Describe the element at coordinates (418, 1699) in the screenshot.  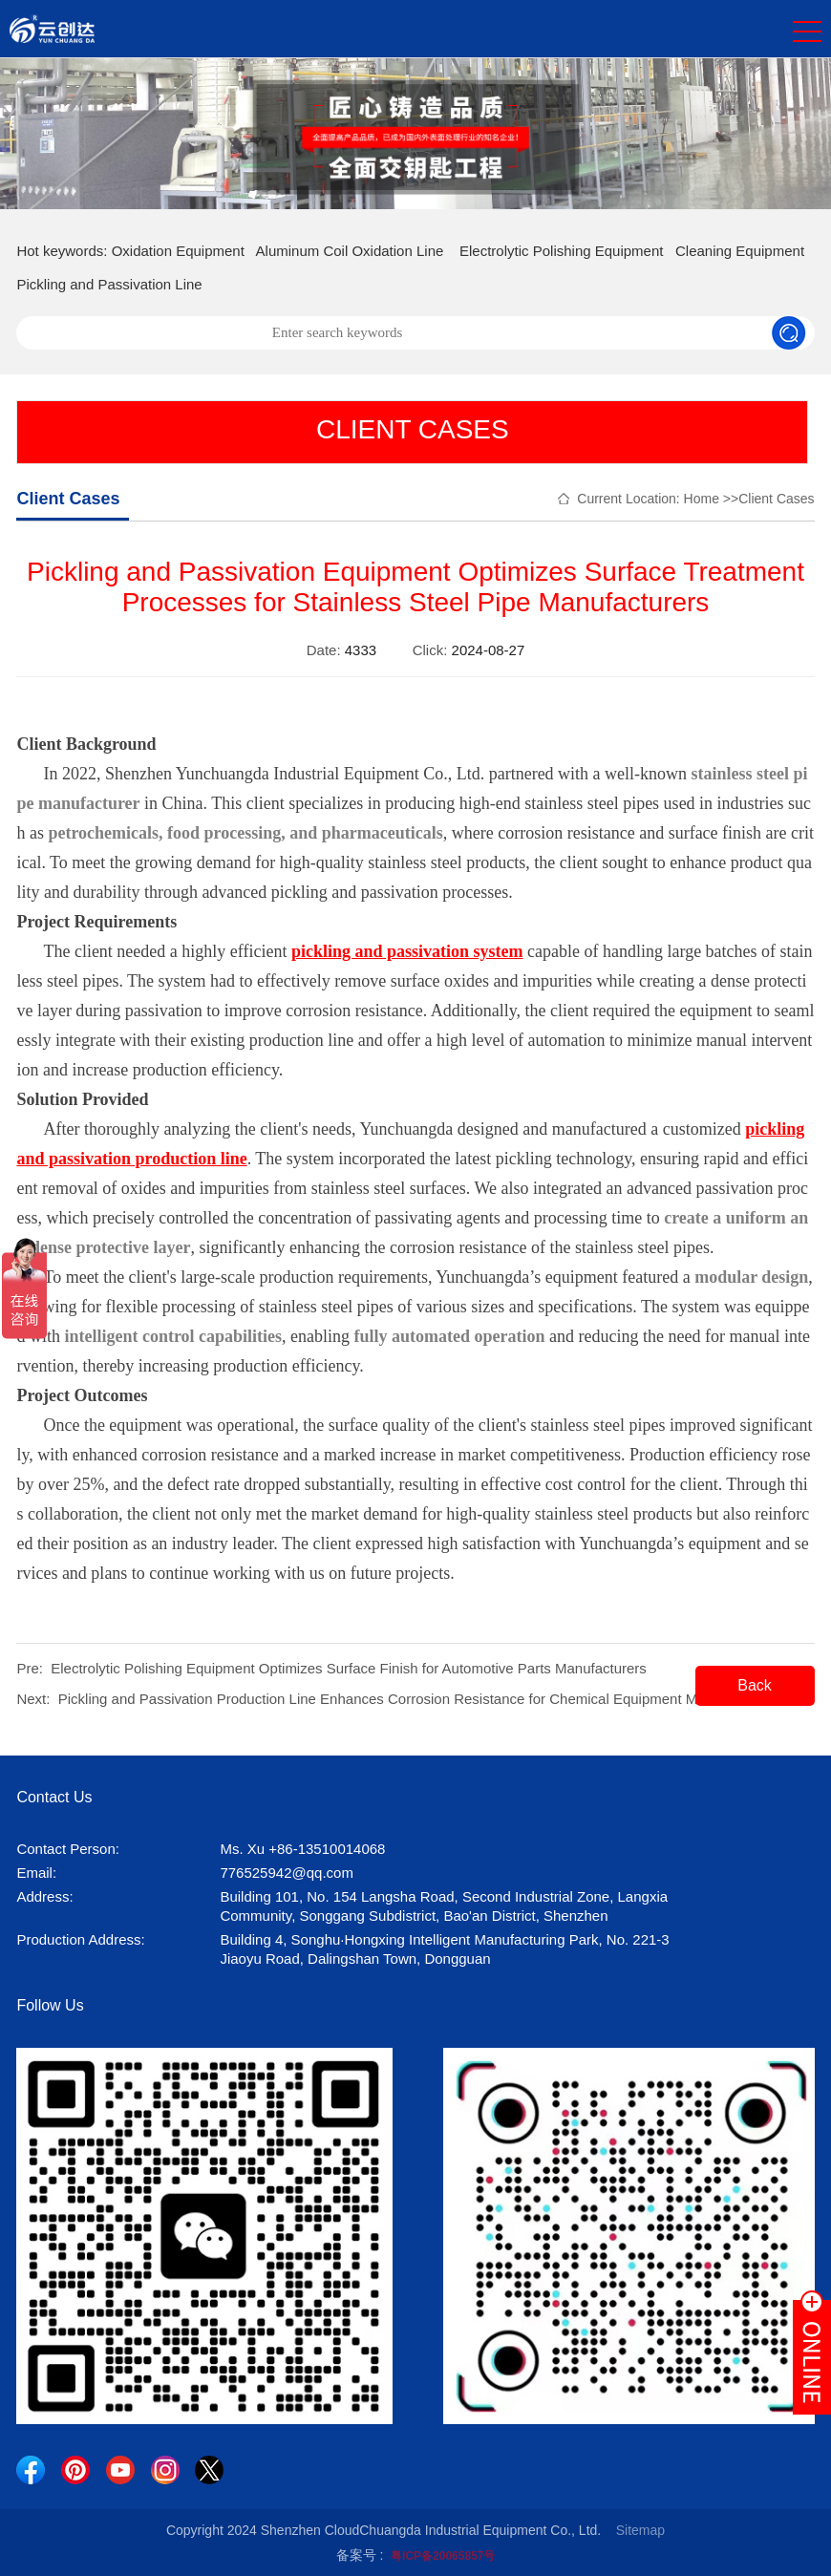
I see `Pickling and Passivation Production Line Enhances Corrosion Resistance for Chemical Equipment Manufacturers` at that location.